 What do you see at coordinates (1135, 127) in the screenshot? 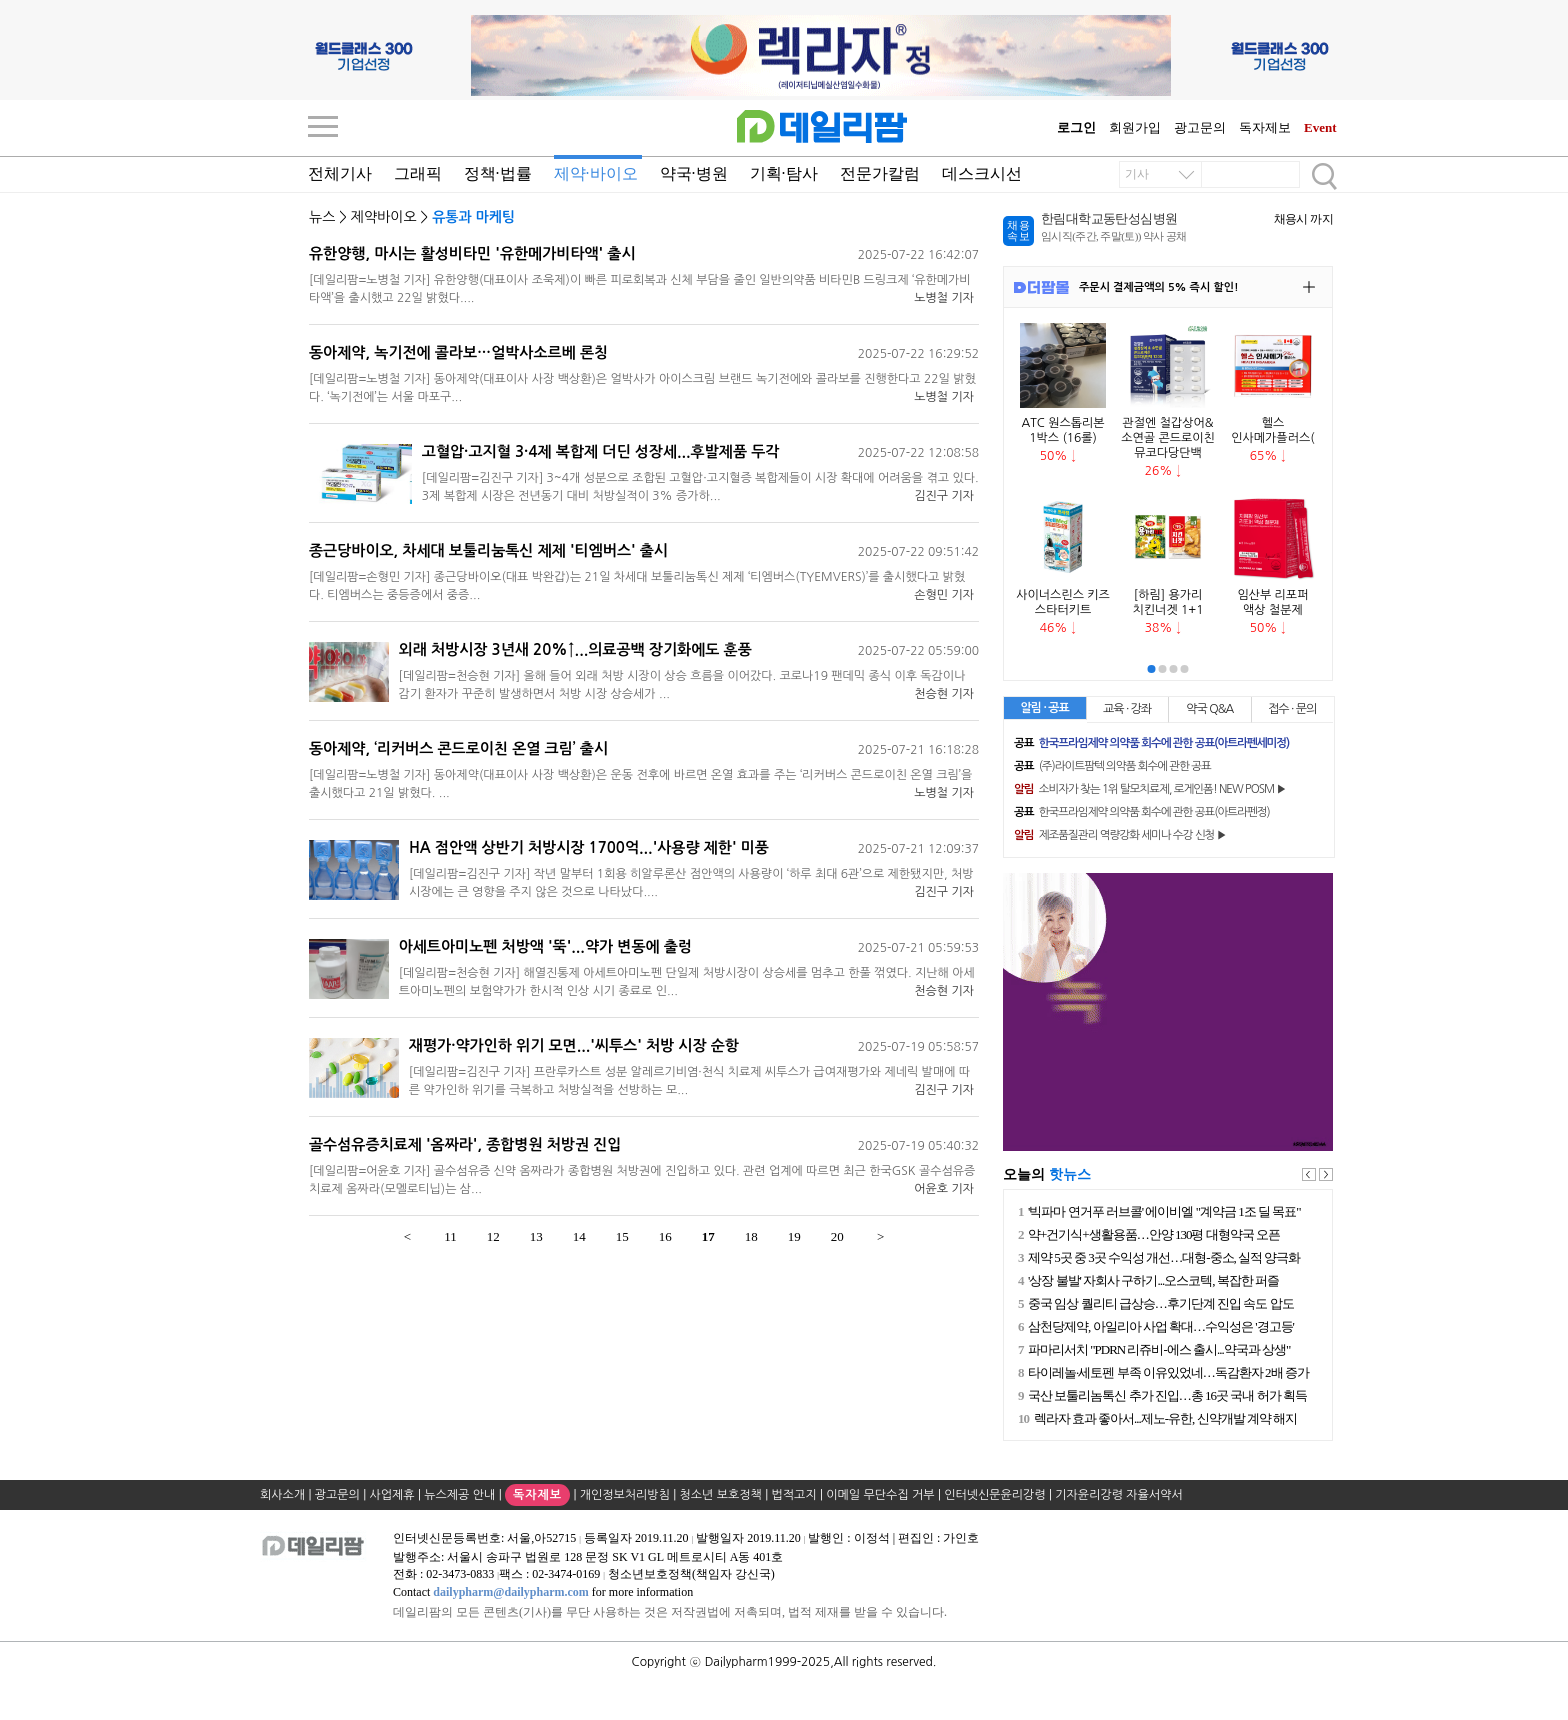
I see `회원가입` at bounding box center [1135, 127].